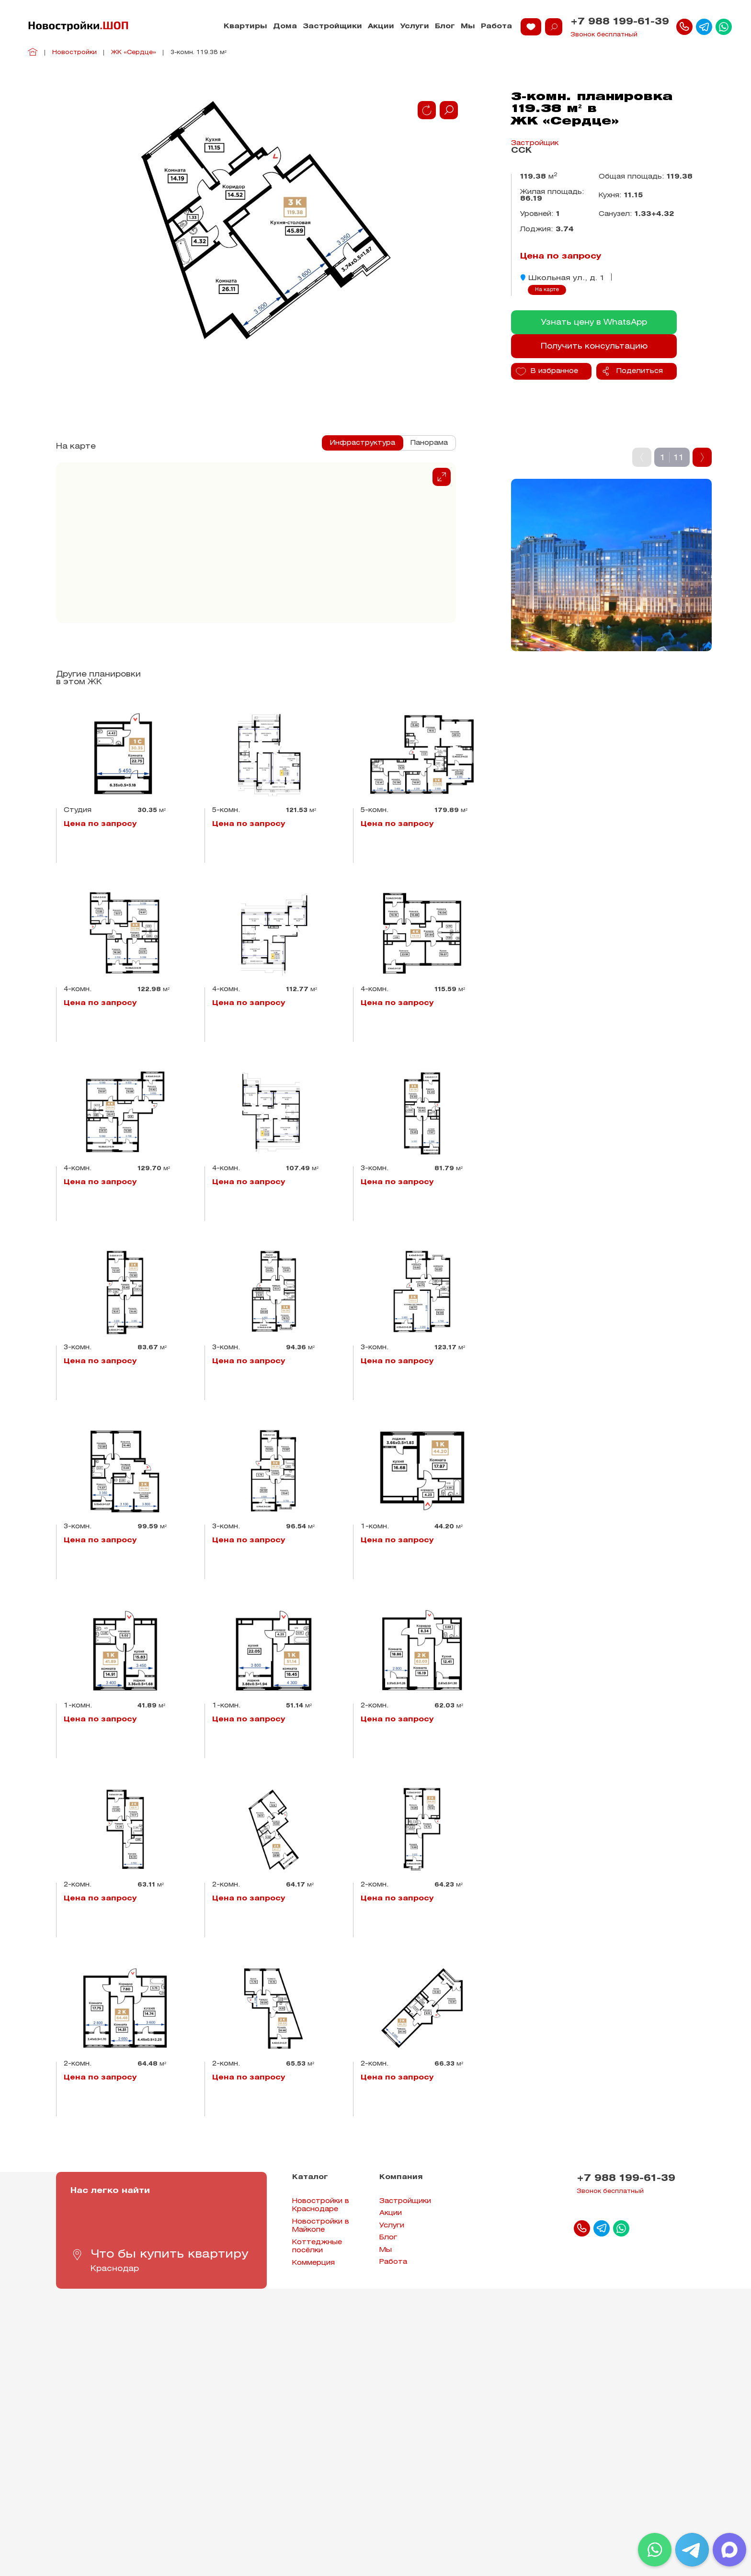 The width and height of the screenshot is (751, 2576). What do you see at coordinates (317, 2246) in the screenshot?
I see `Коттеджные посёлки` at bounding box center [317, 2246].